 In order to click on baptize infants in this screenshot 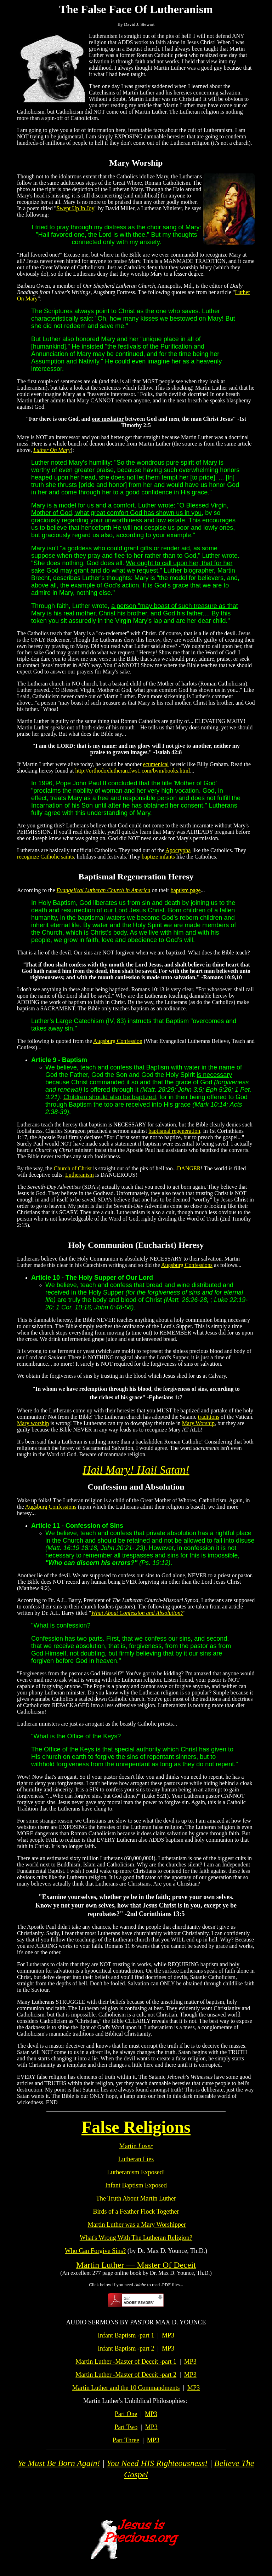, I will do `click(158, 857)`.